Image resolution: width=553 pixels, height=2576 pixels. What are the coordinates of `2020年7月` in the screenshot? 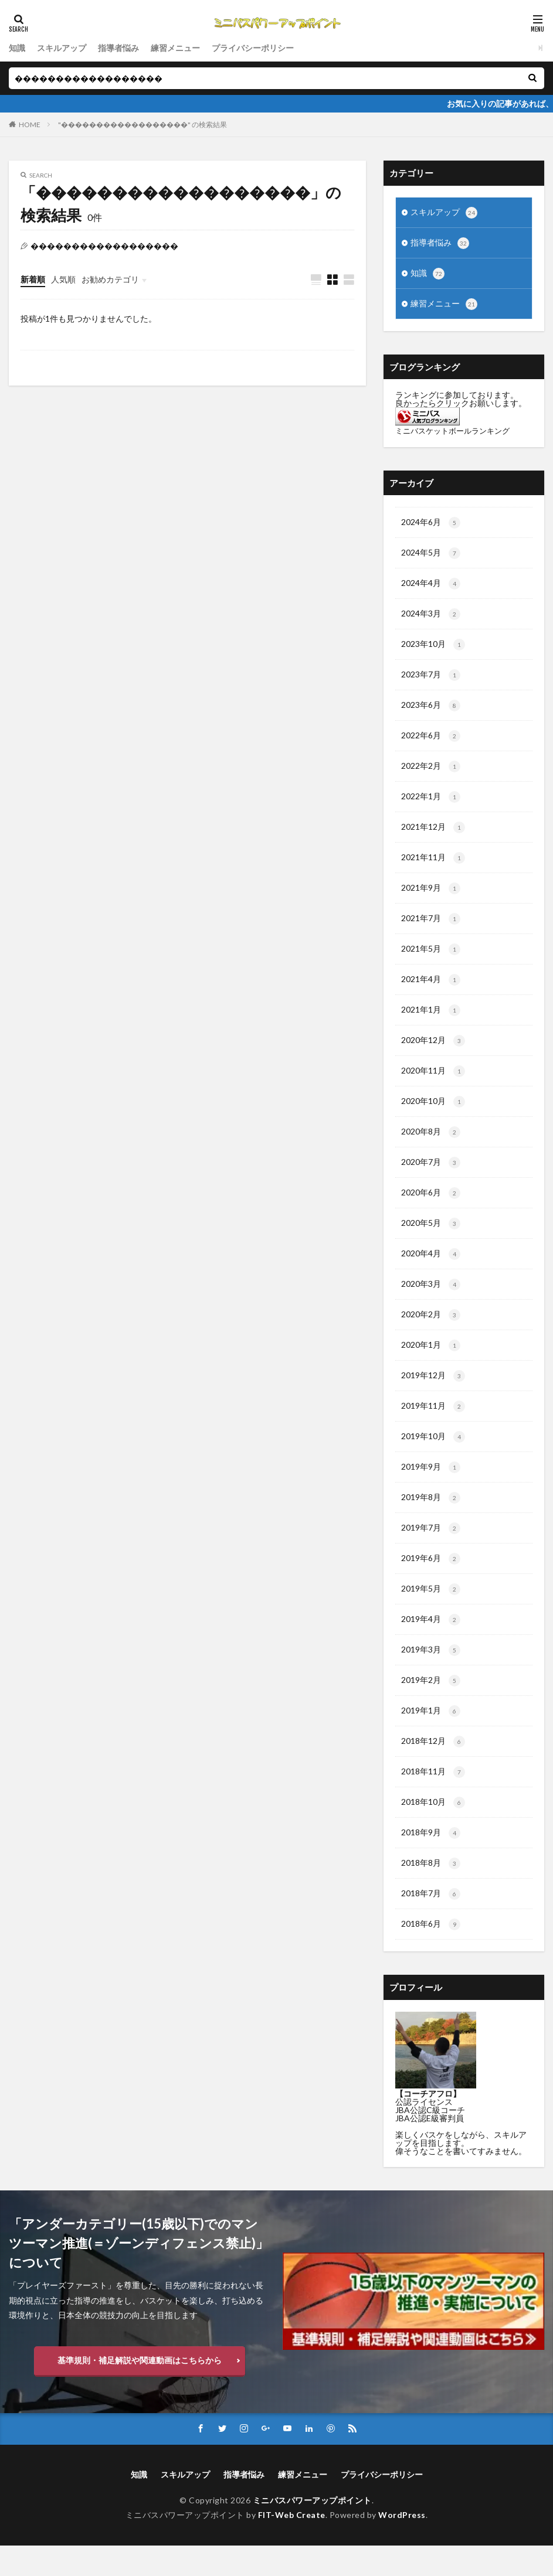 It's located at (430, 1178).